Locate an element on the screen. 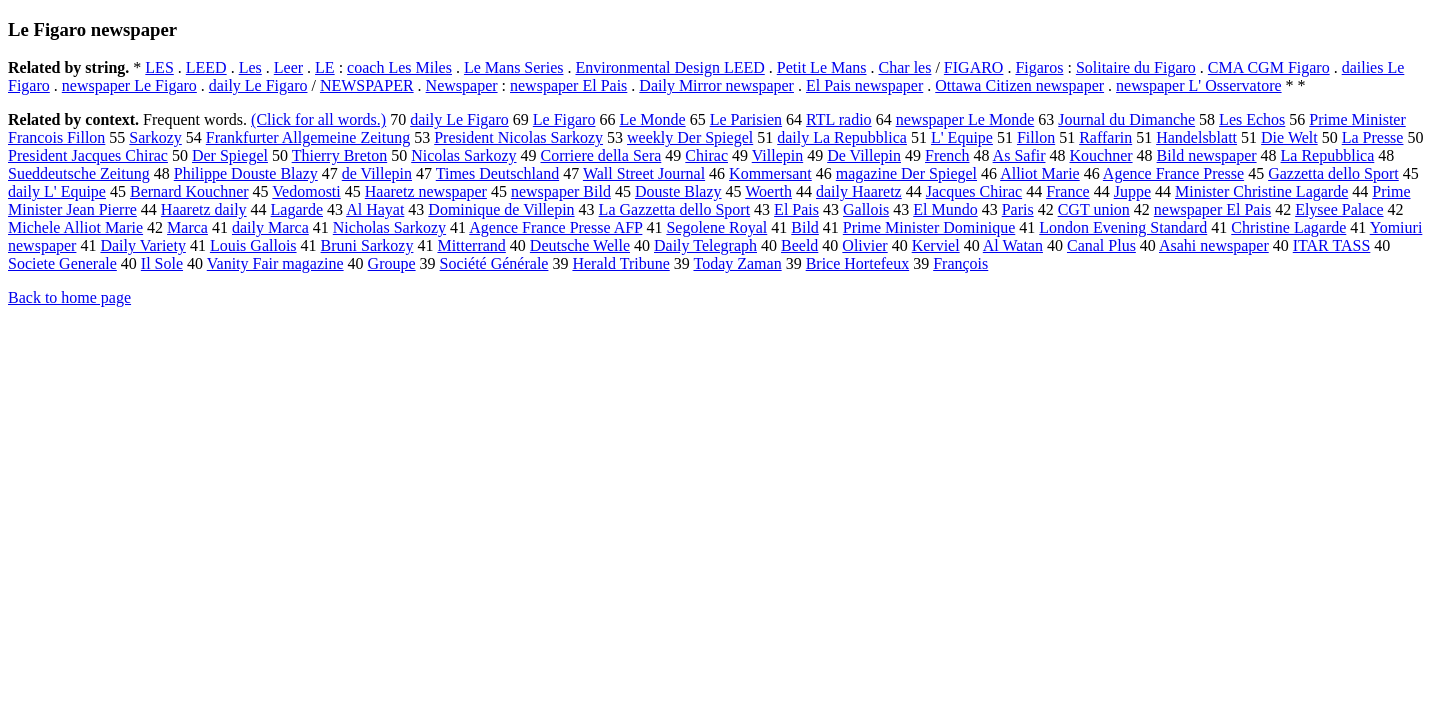  Ottawa Citizen newspaper is located at coordinates (1019, 85).